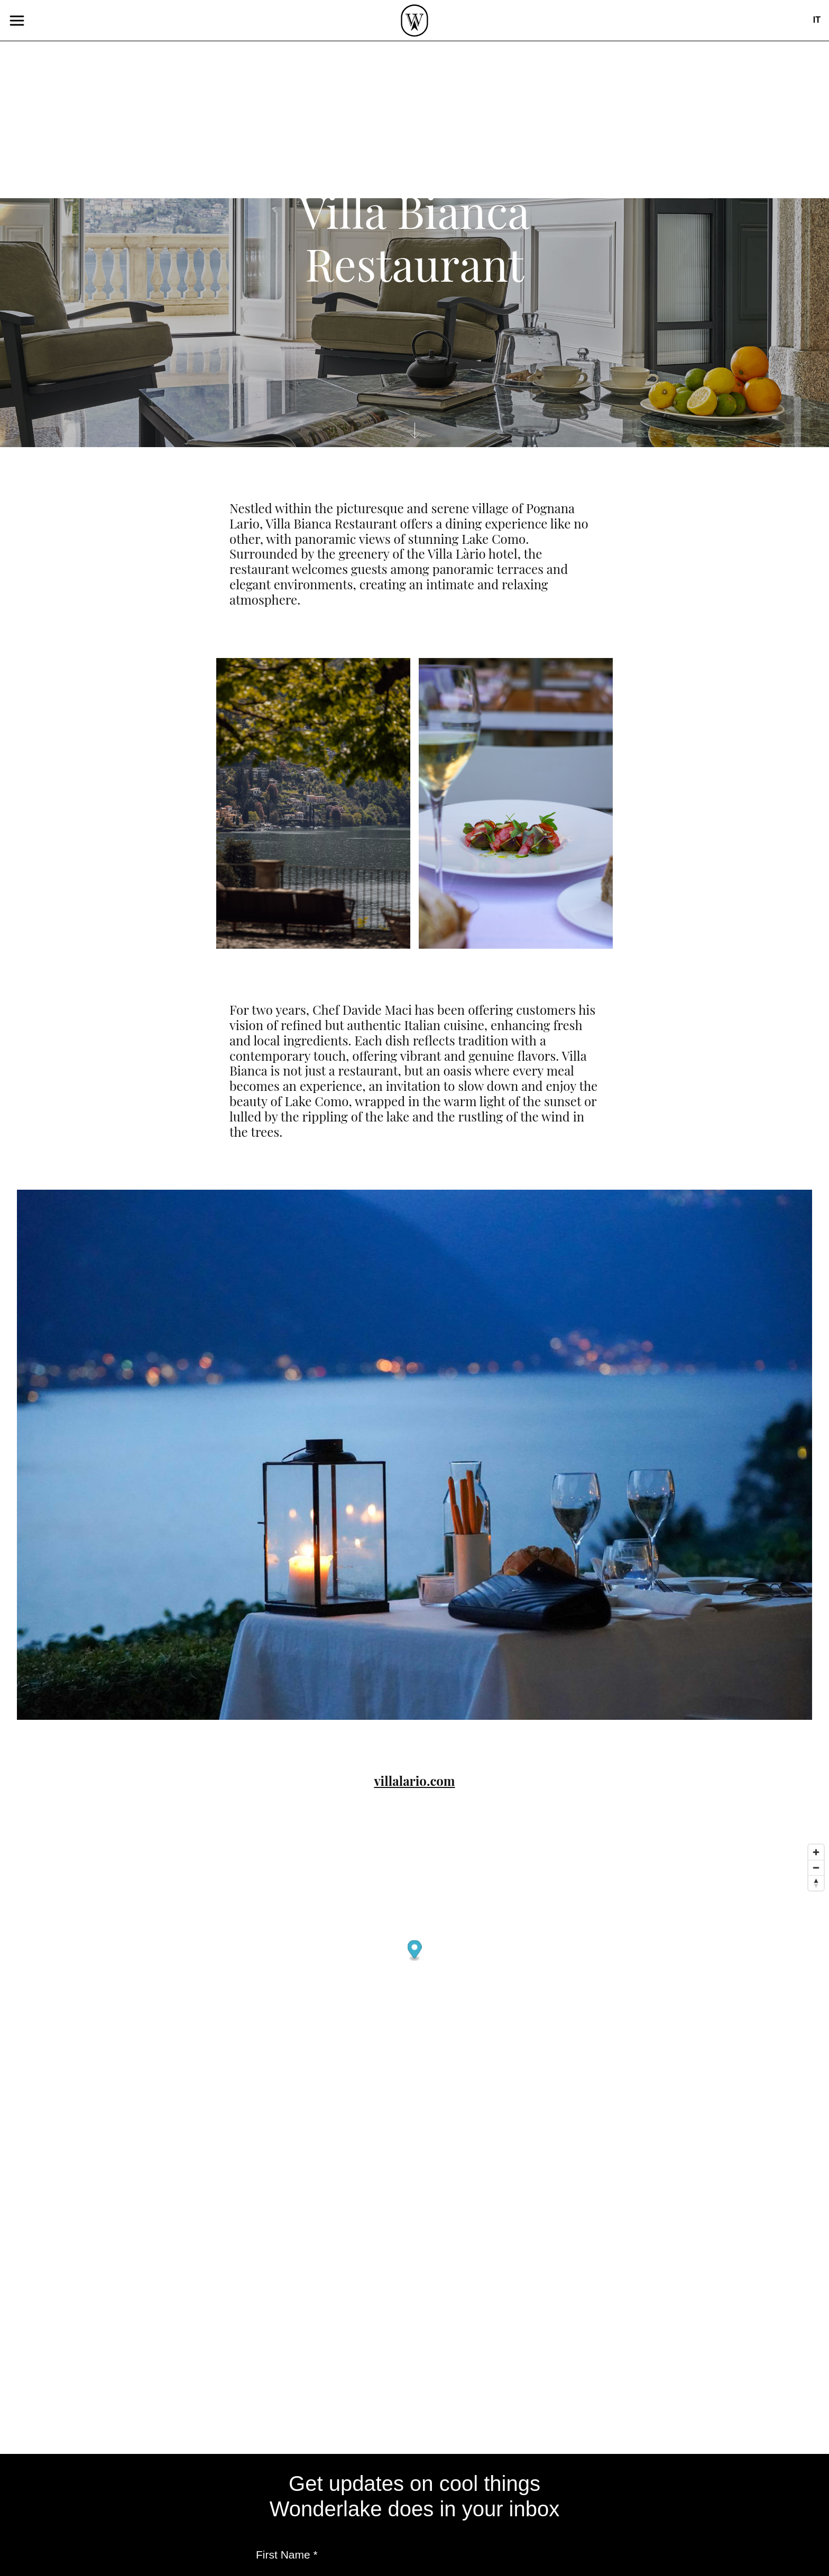 The height and width of the screenshot is (2576, 829). Describe the element at coordinates (446, 503) in the screenshot. I see `Local products` at that location.